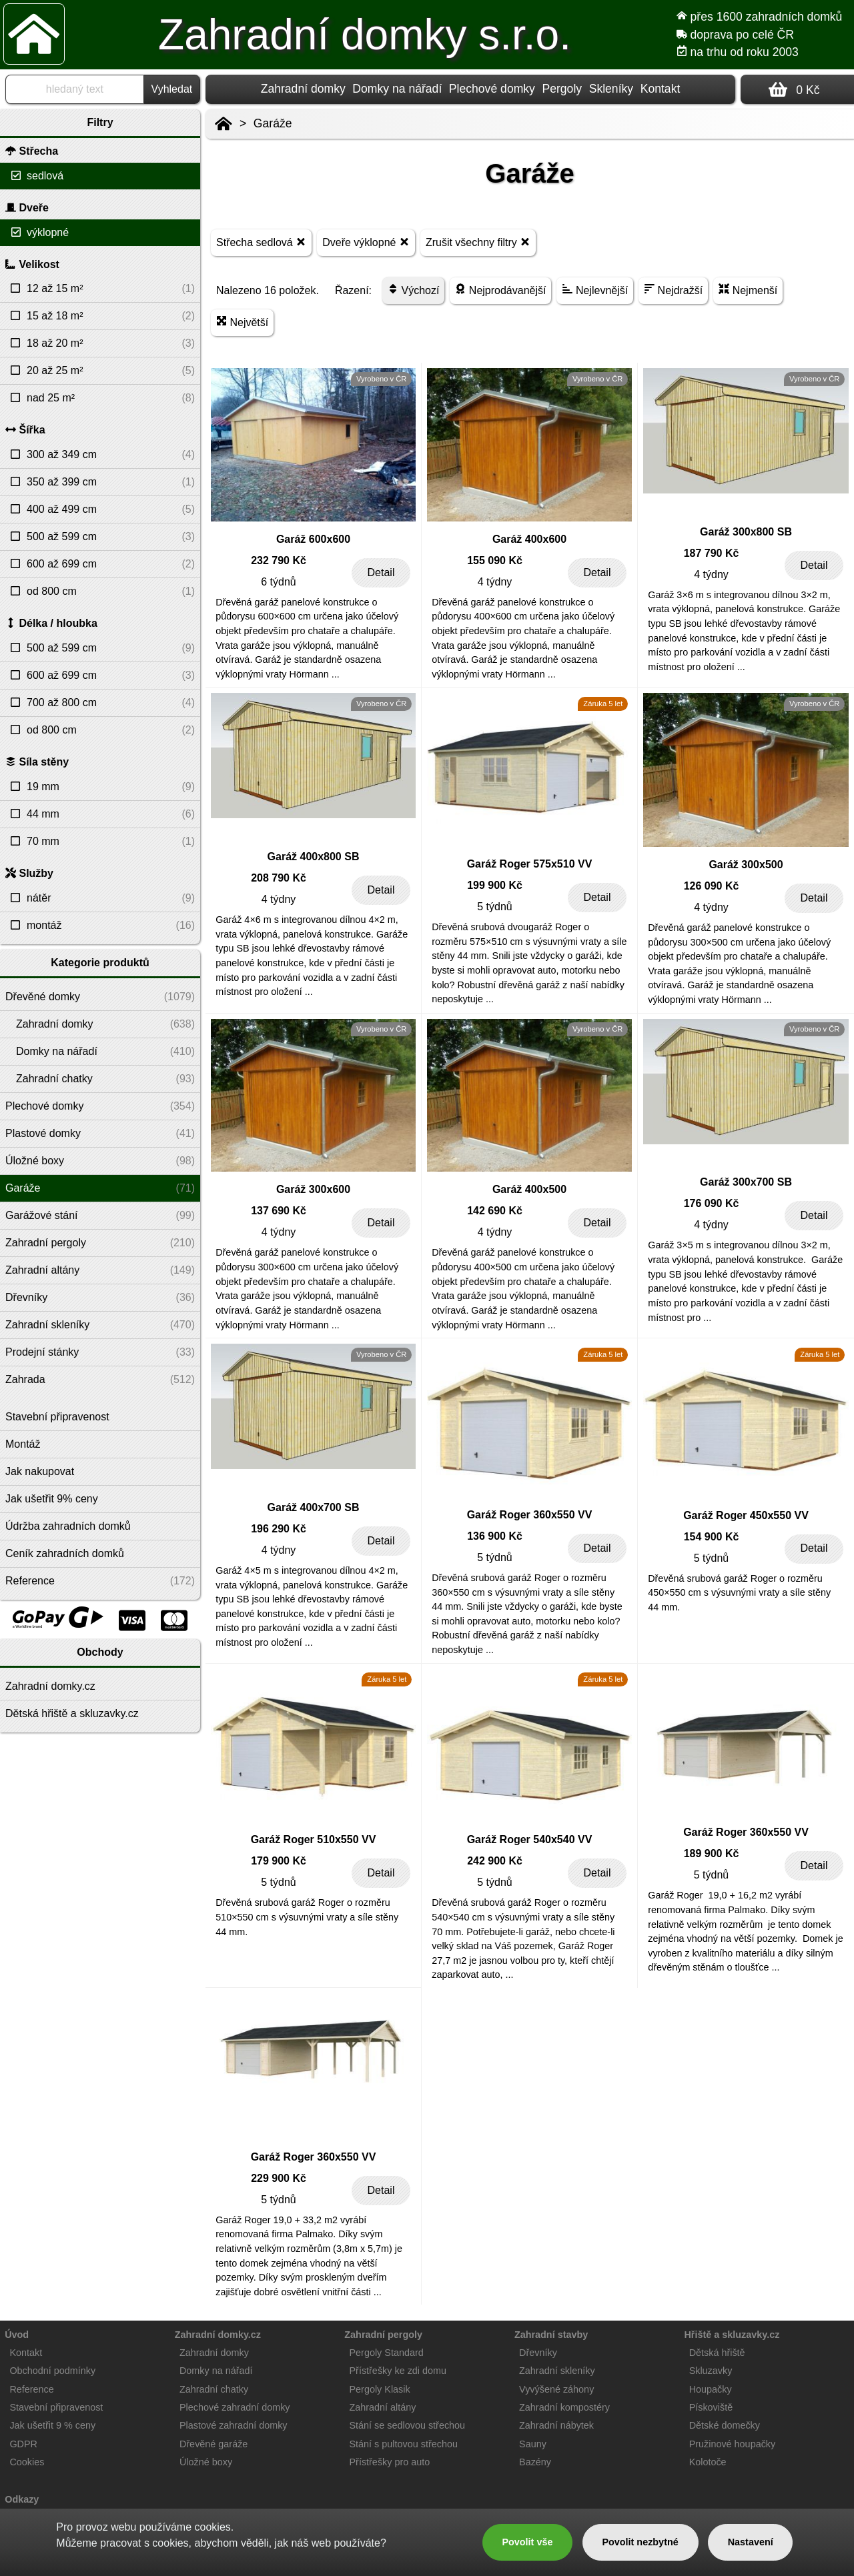  Describe the element at coordinates (31, 2389) in the screenshot. I see `Reference` at that location.